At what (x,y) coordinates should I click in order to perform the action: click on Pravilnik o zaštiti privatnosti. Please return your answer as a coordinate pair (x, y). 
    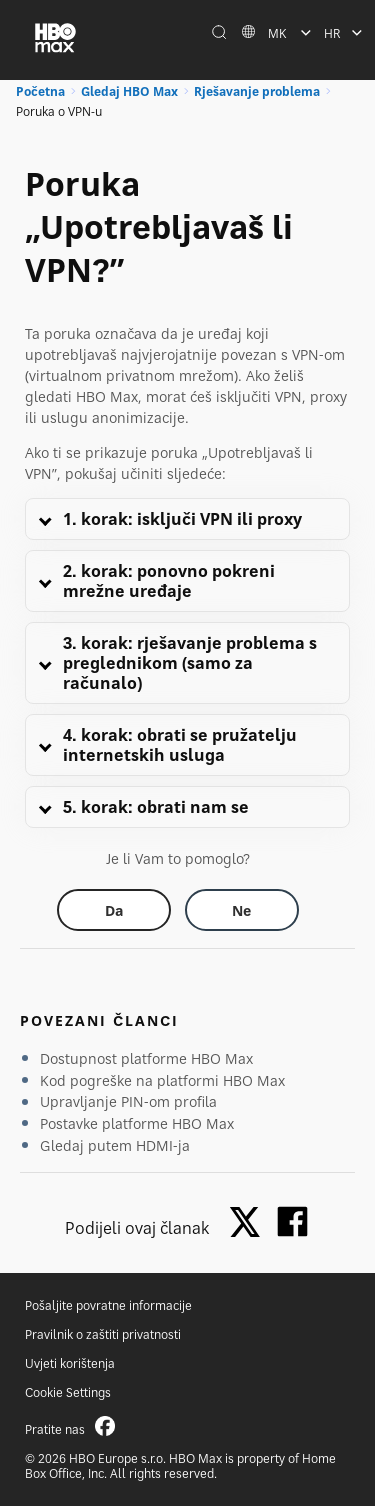
    Looking at the image, I should click on (103, 1334).